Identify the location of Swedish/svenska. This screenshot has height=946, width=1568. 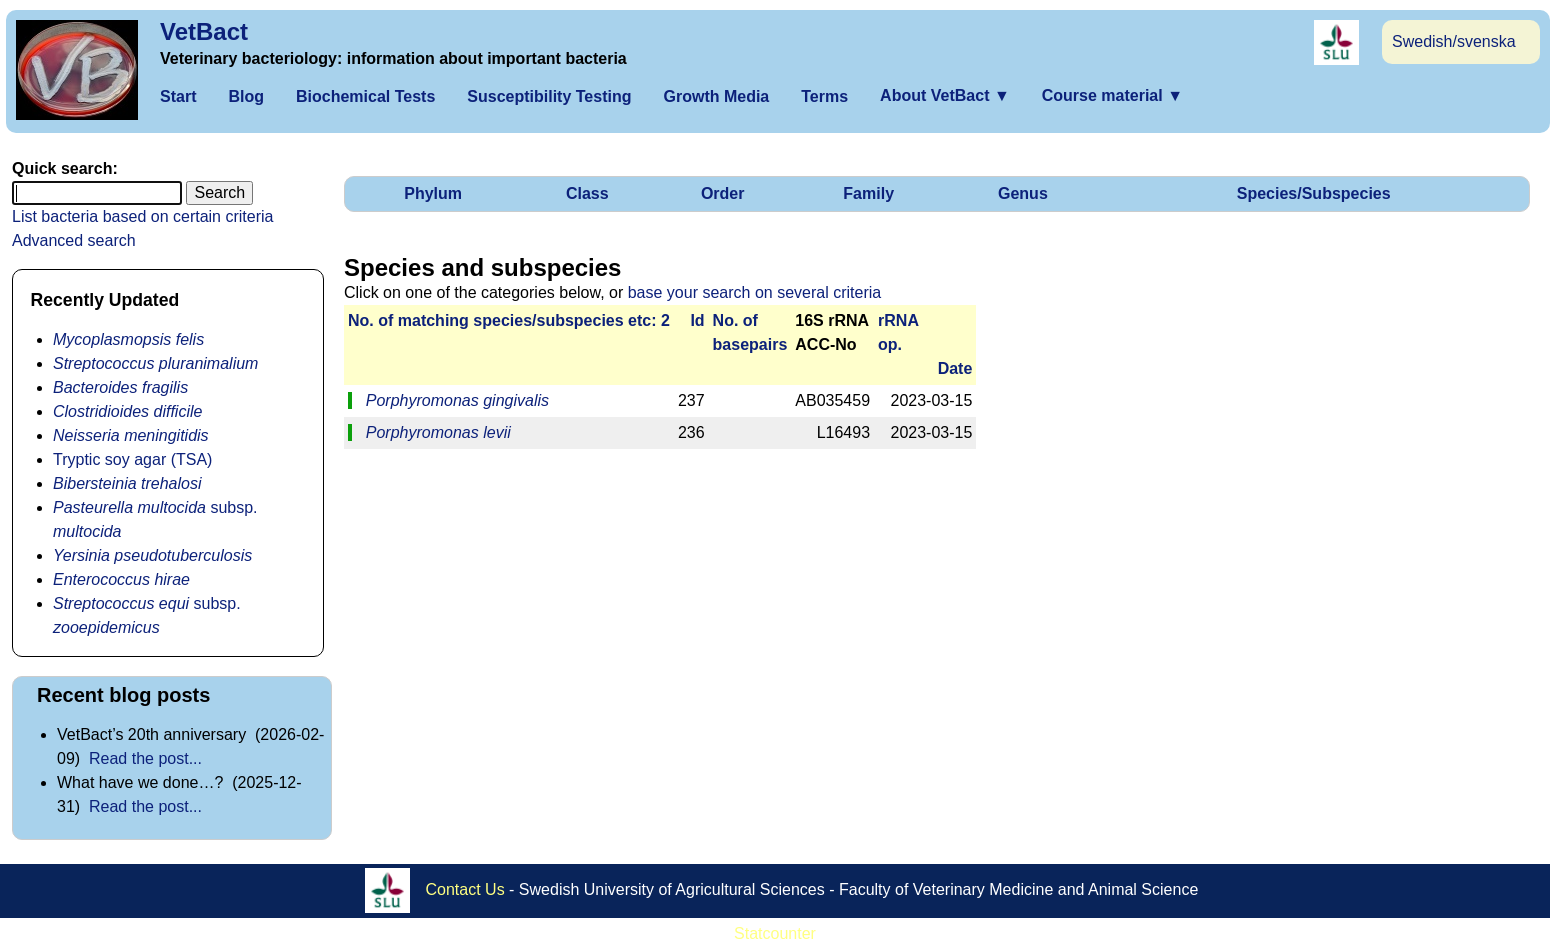
(1454, 41).